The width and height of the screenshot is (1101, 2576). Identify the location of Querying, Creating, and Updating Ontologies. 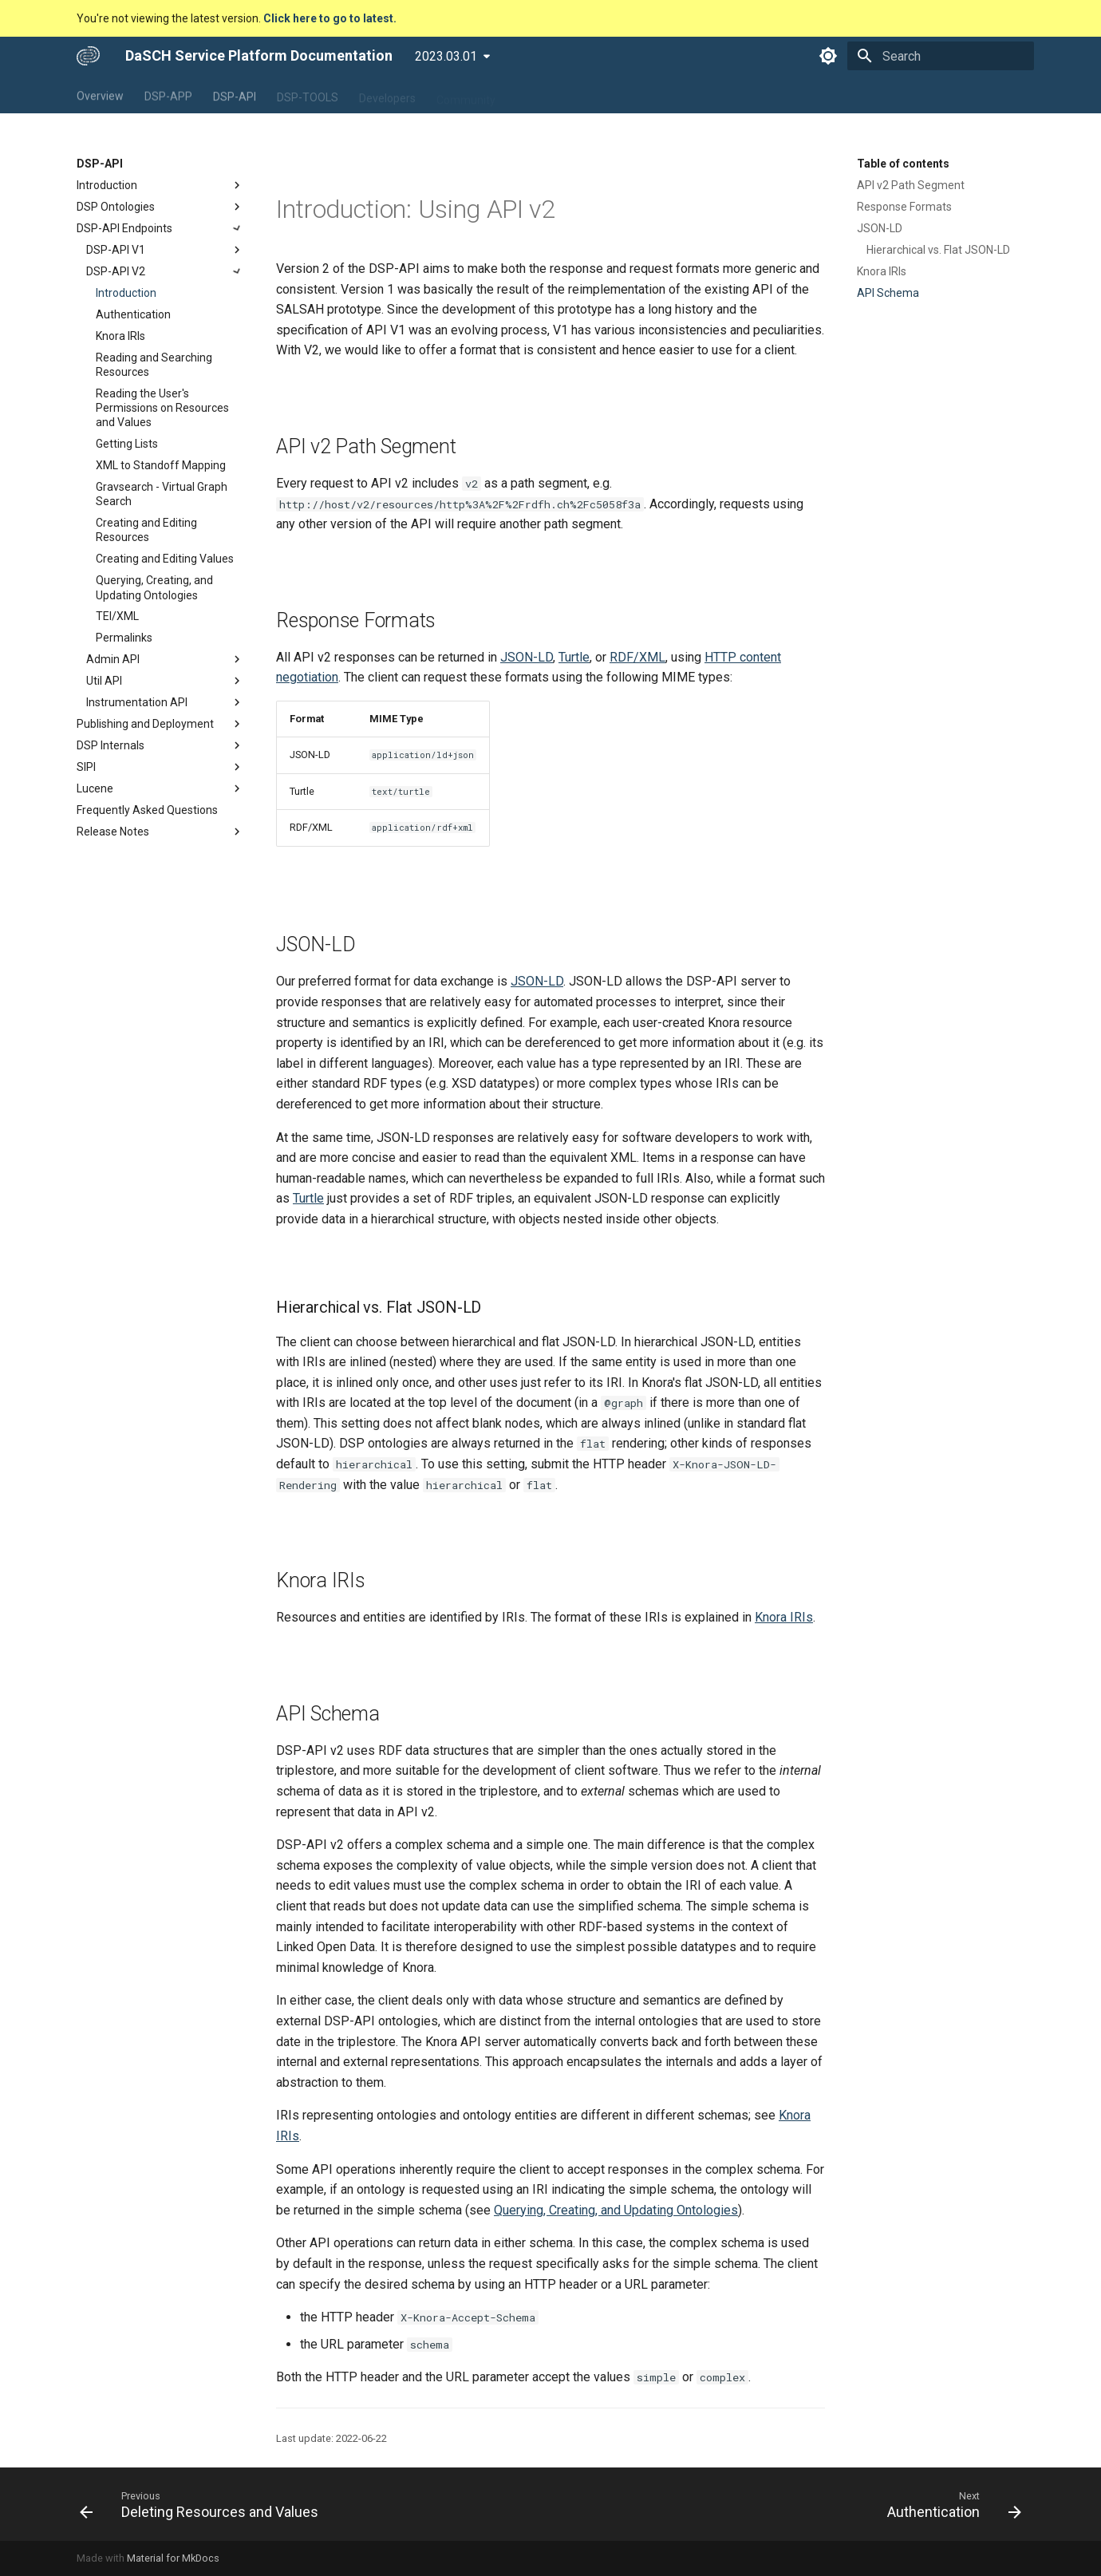
(154, 587).